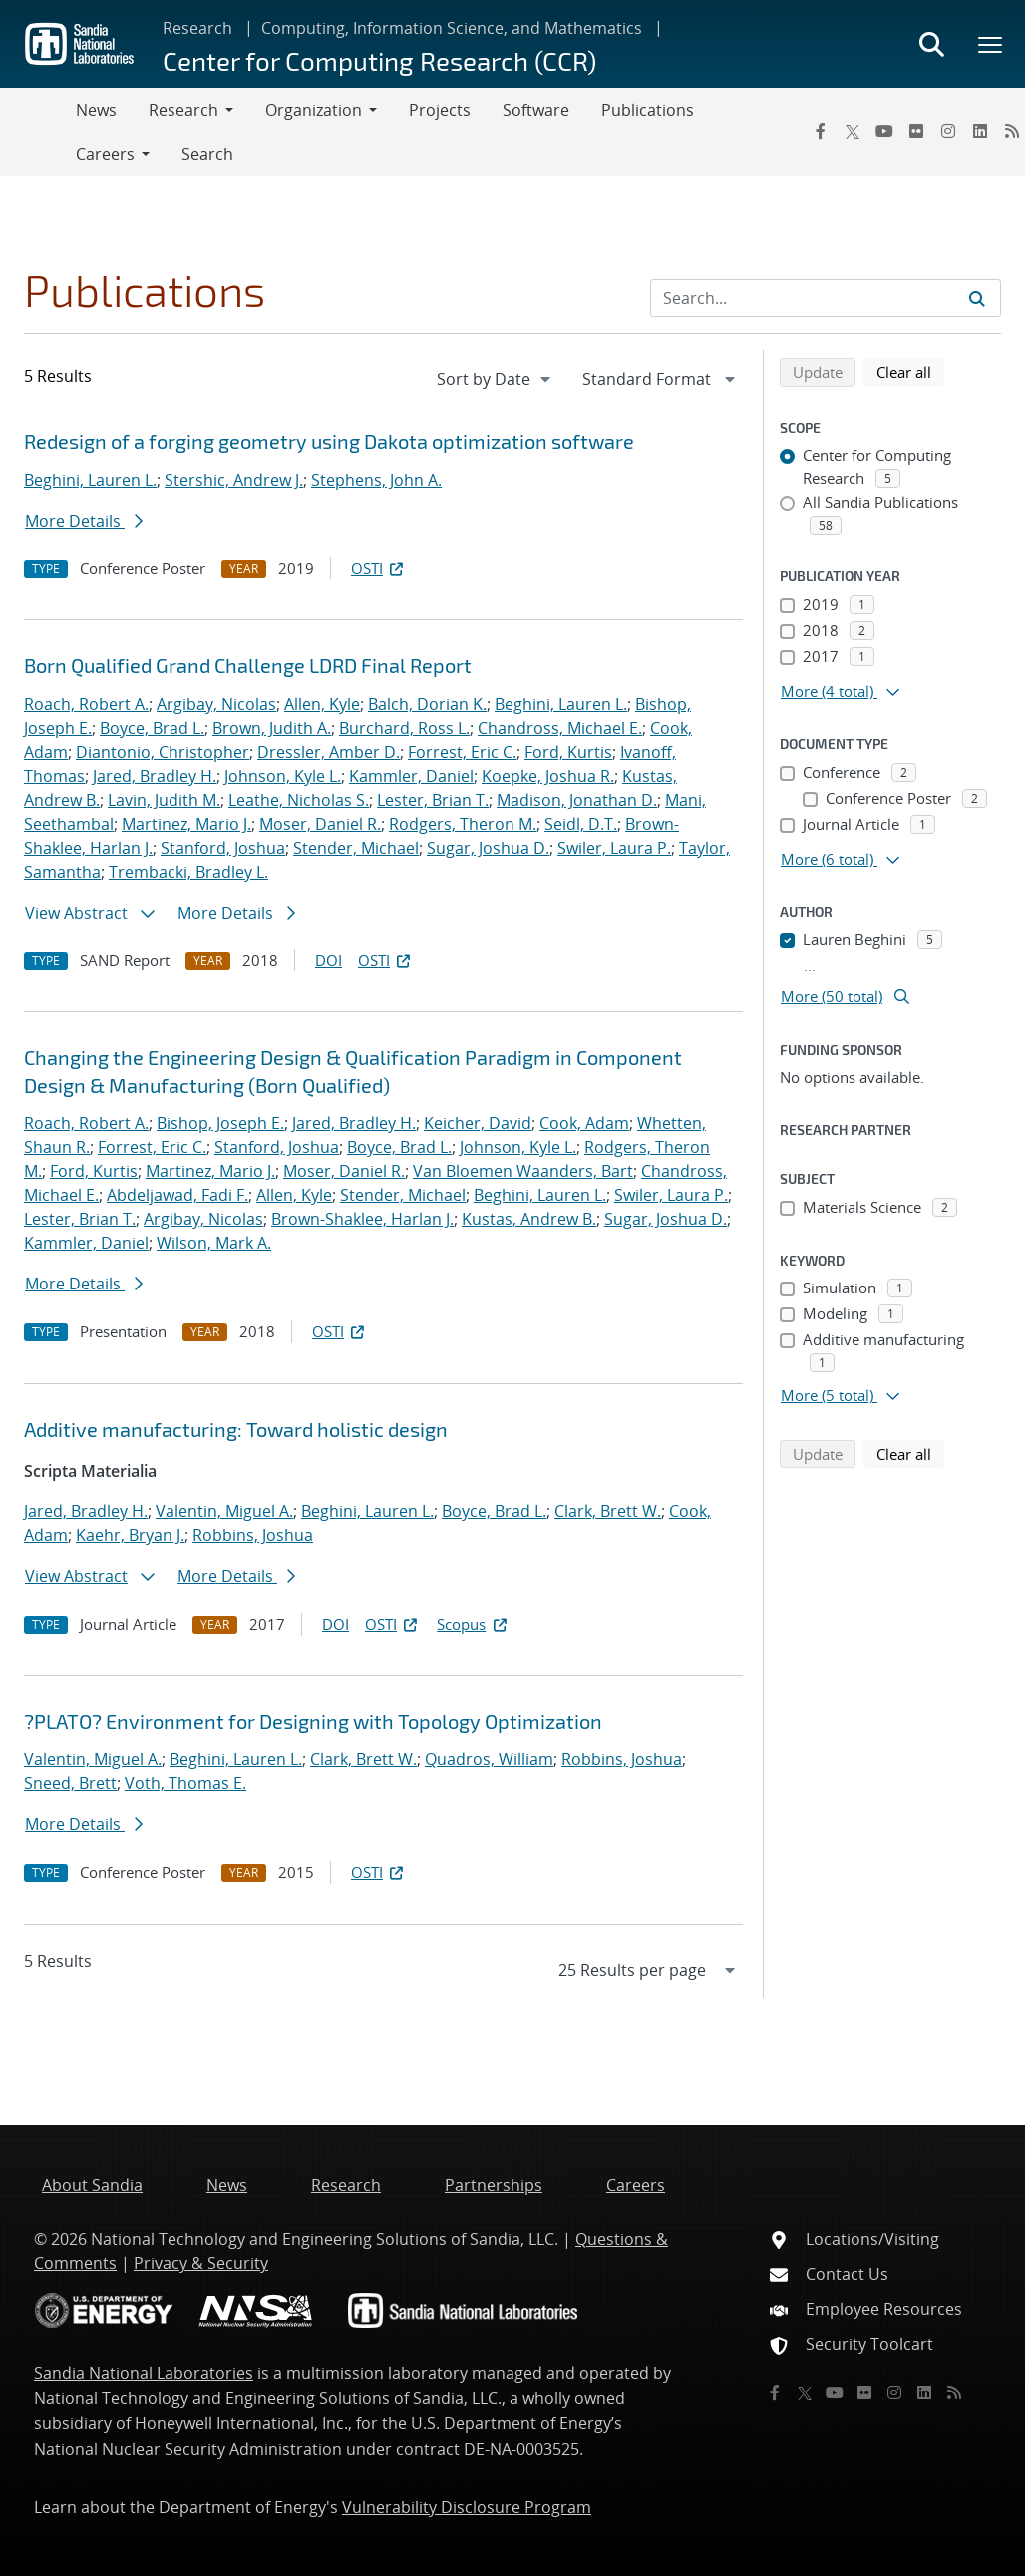 The image size is (1025, 2576). I want to click on Lester, Brian T., so click(433, 800).